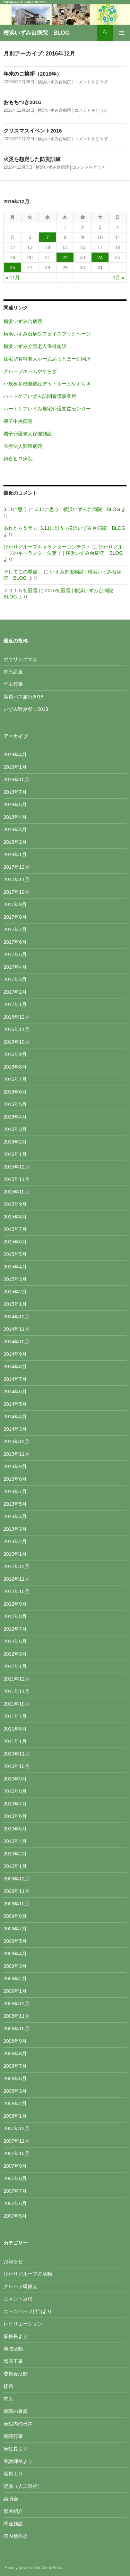  What do you see at coordinates (91, 81) in the screenshot?
I see `コメントをどうぞ` at bounding box center [91, 81].